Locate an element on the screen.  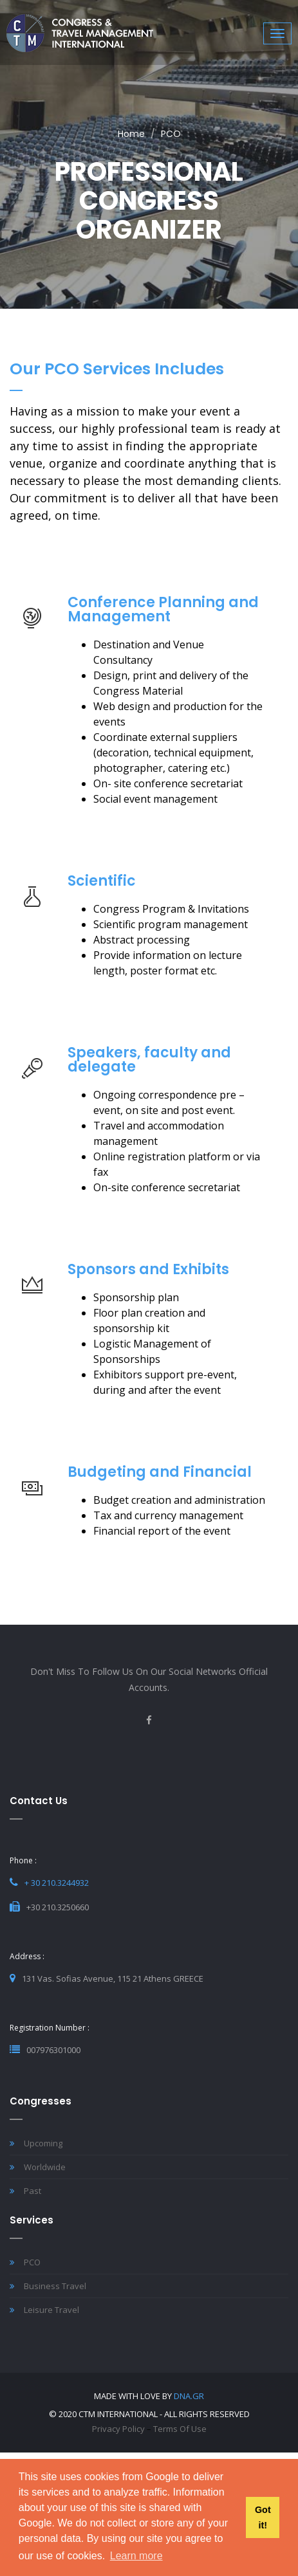
Past is located at coordinates (25, 2191).